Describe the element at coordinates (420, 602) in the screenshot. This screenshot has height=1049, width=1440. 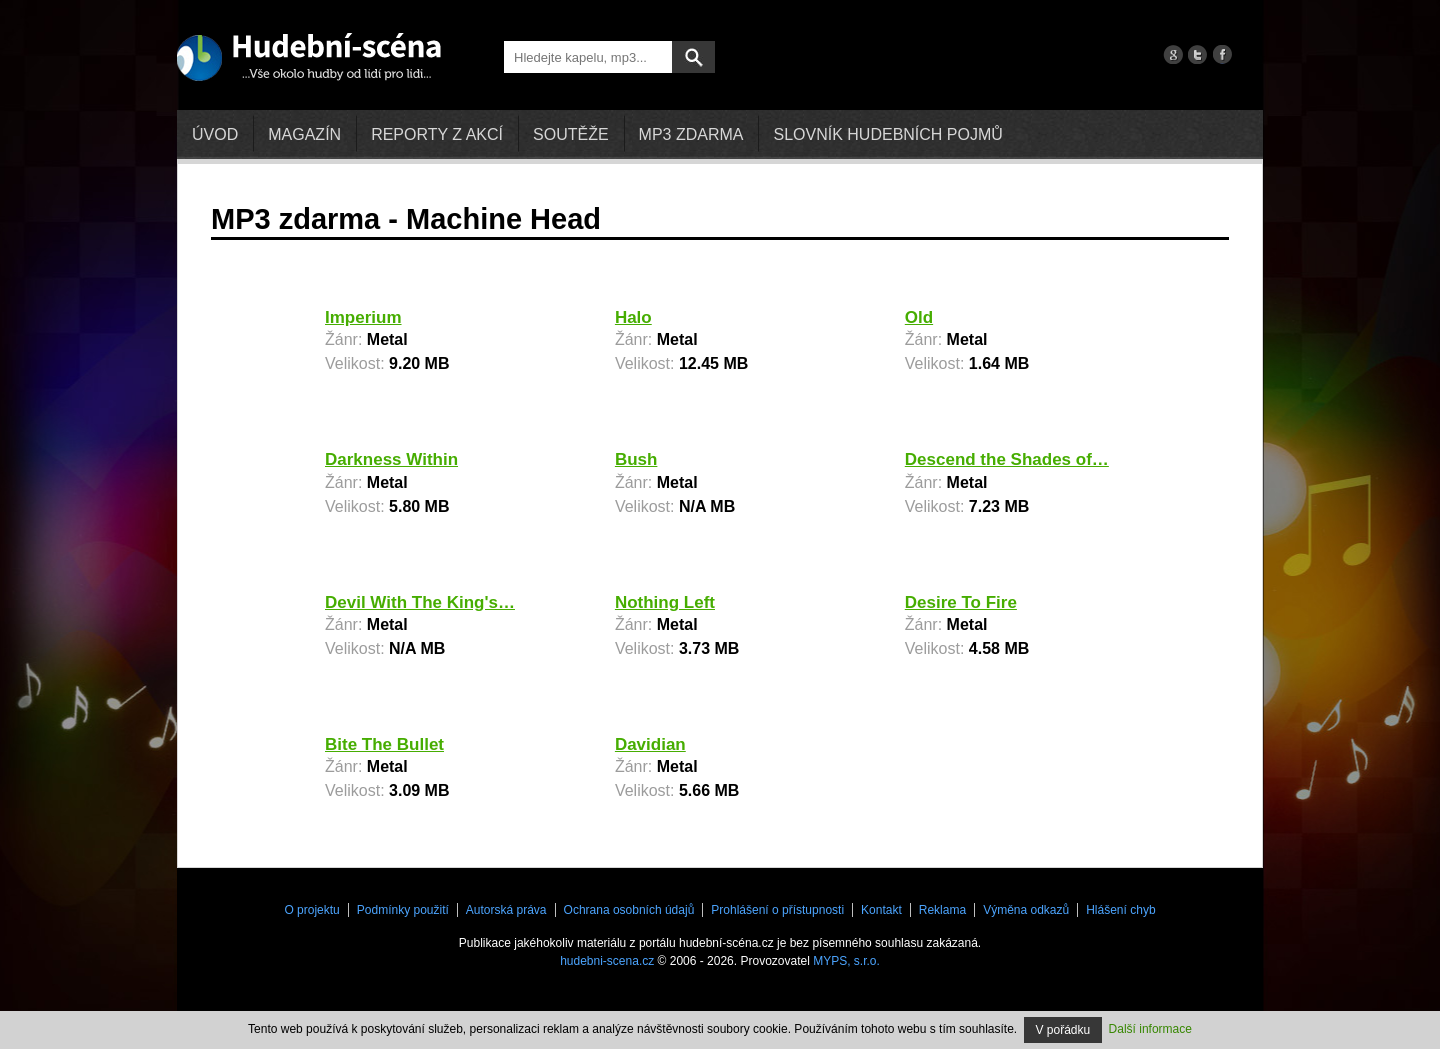
I see `Devil With The King's…` at that location.